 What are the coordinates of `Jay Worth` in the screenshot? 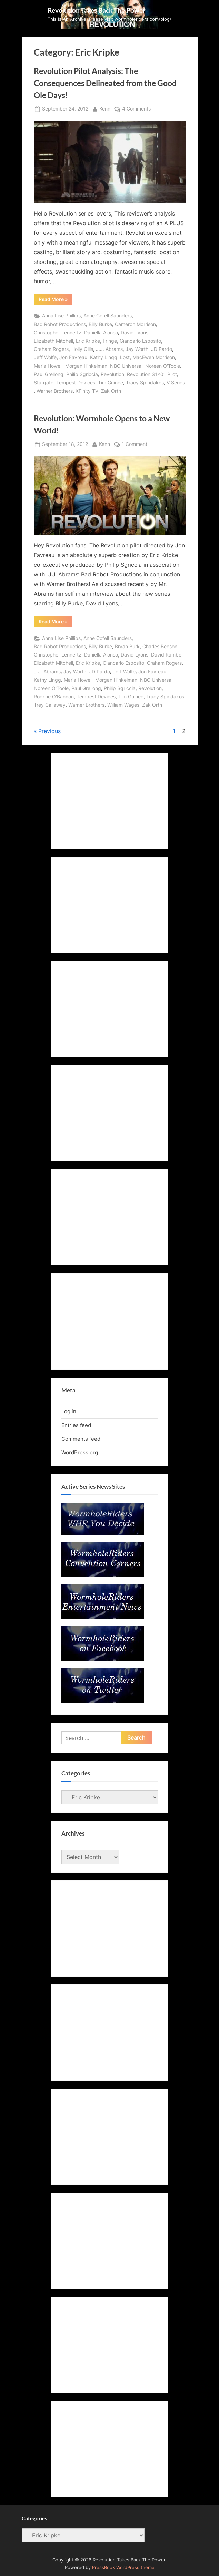 It's located at (137, 349).